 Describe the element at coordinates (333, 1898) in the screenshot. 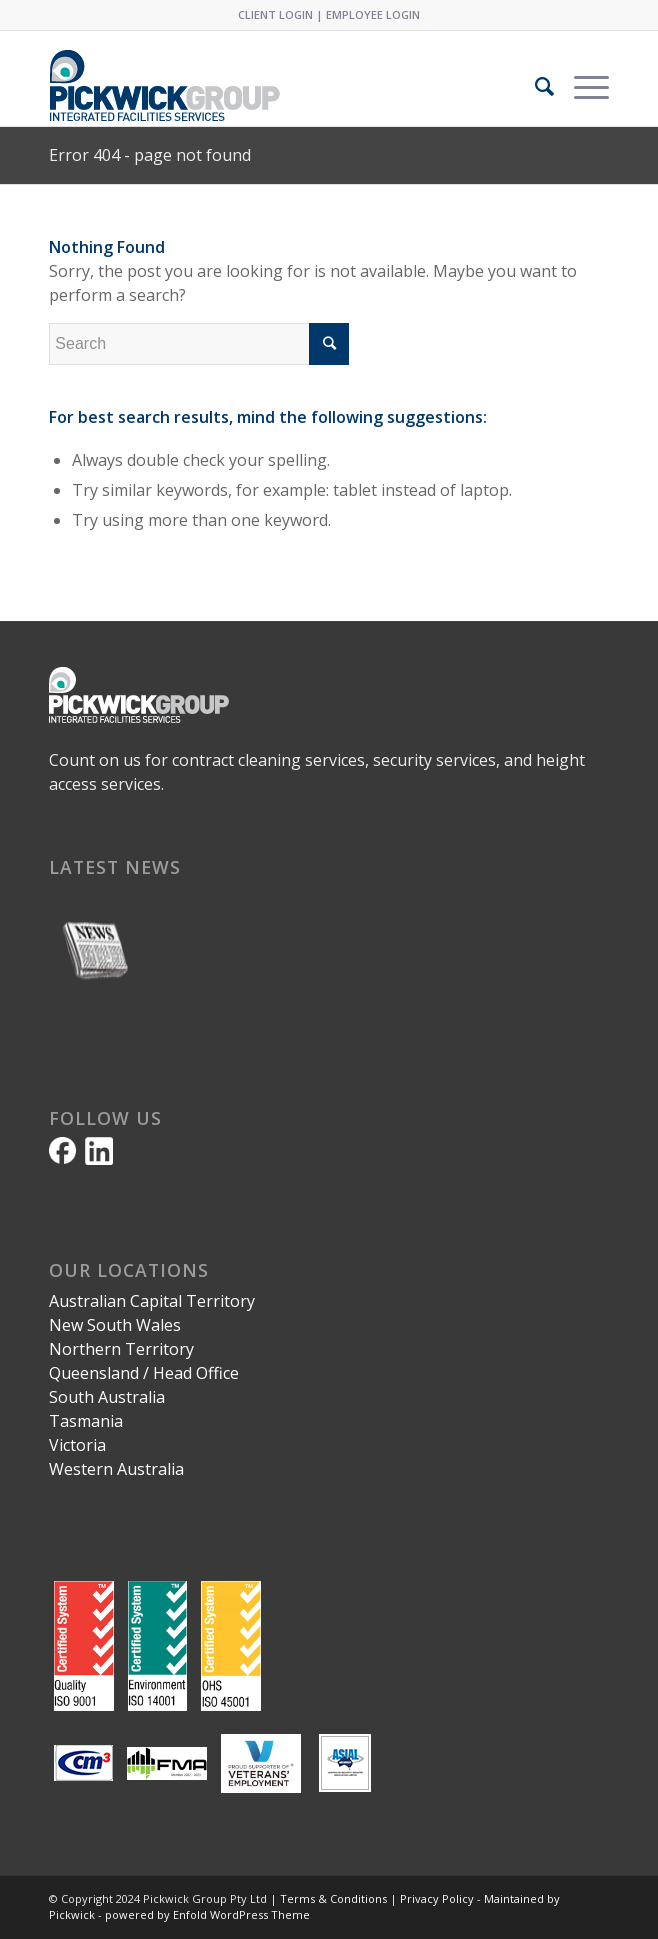

I see `Terms & Conditions` at that location.